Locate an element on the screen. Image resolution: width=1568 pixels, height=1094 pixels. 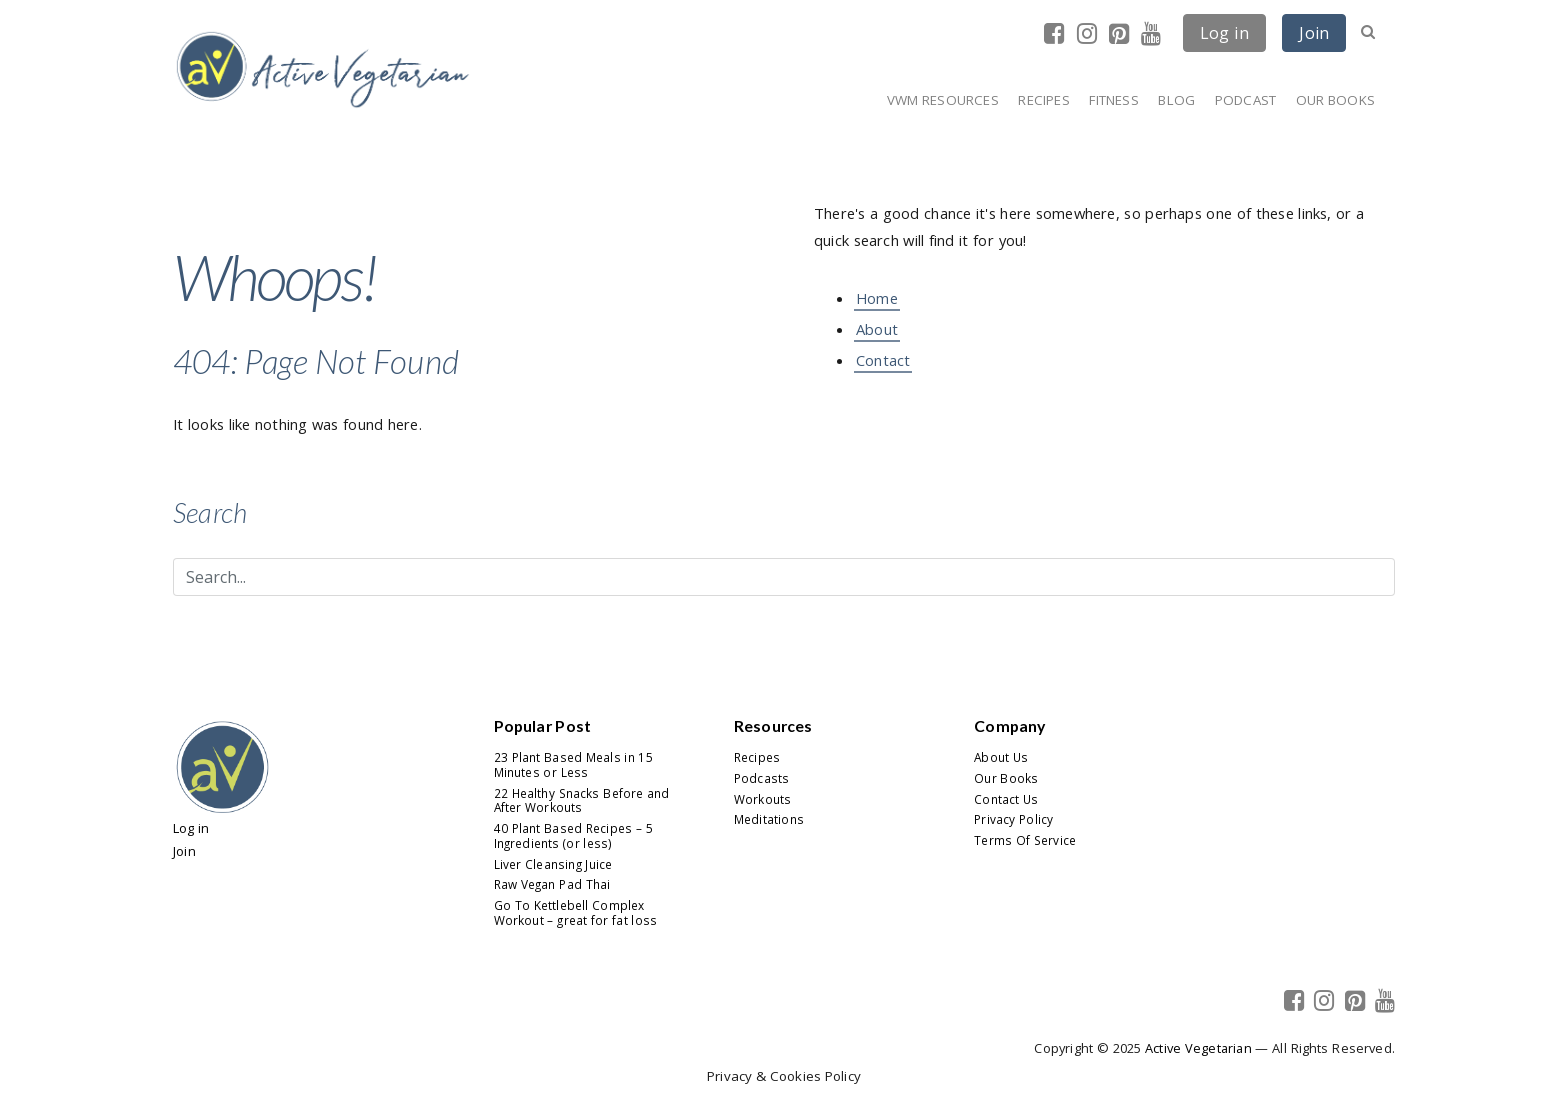
Recipes is located at coordinates (1043, 100).